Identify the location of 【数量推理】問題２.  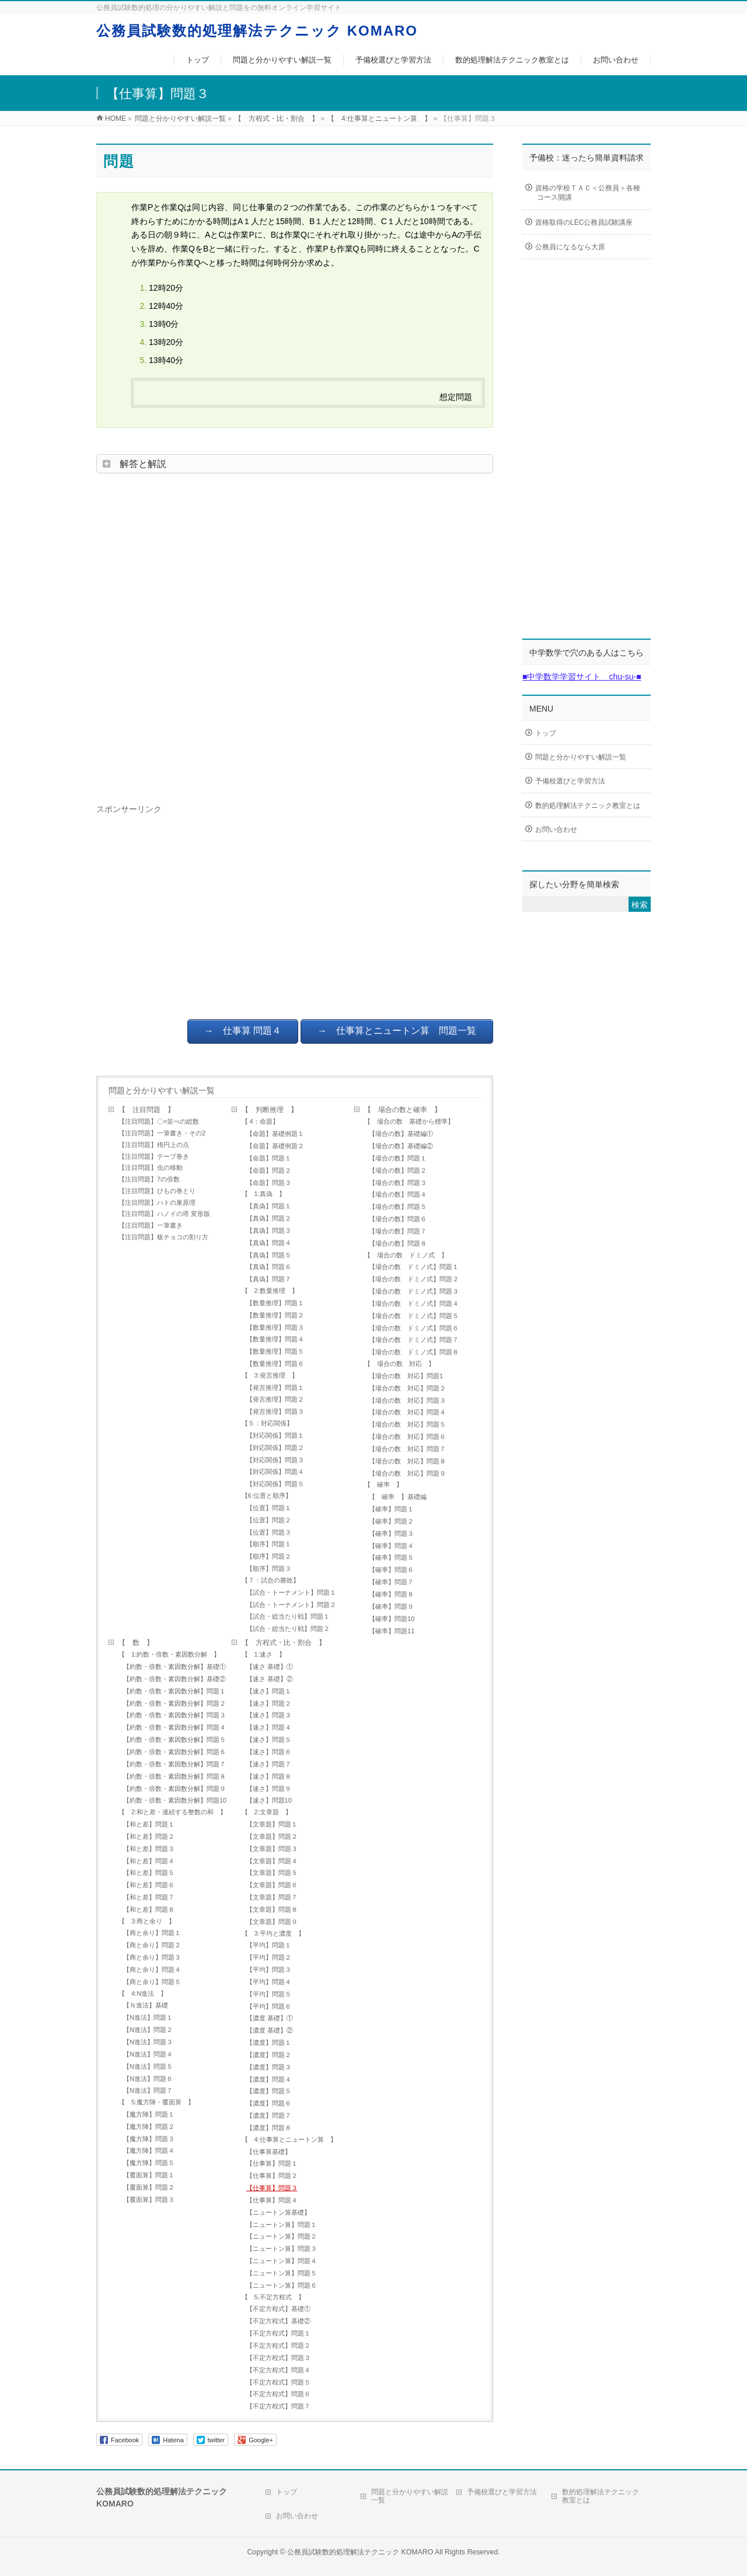
(275, 1315).